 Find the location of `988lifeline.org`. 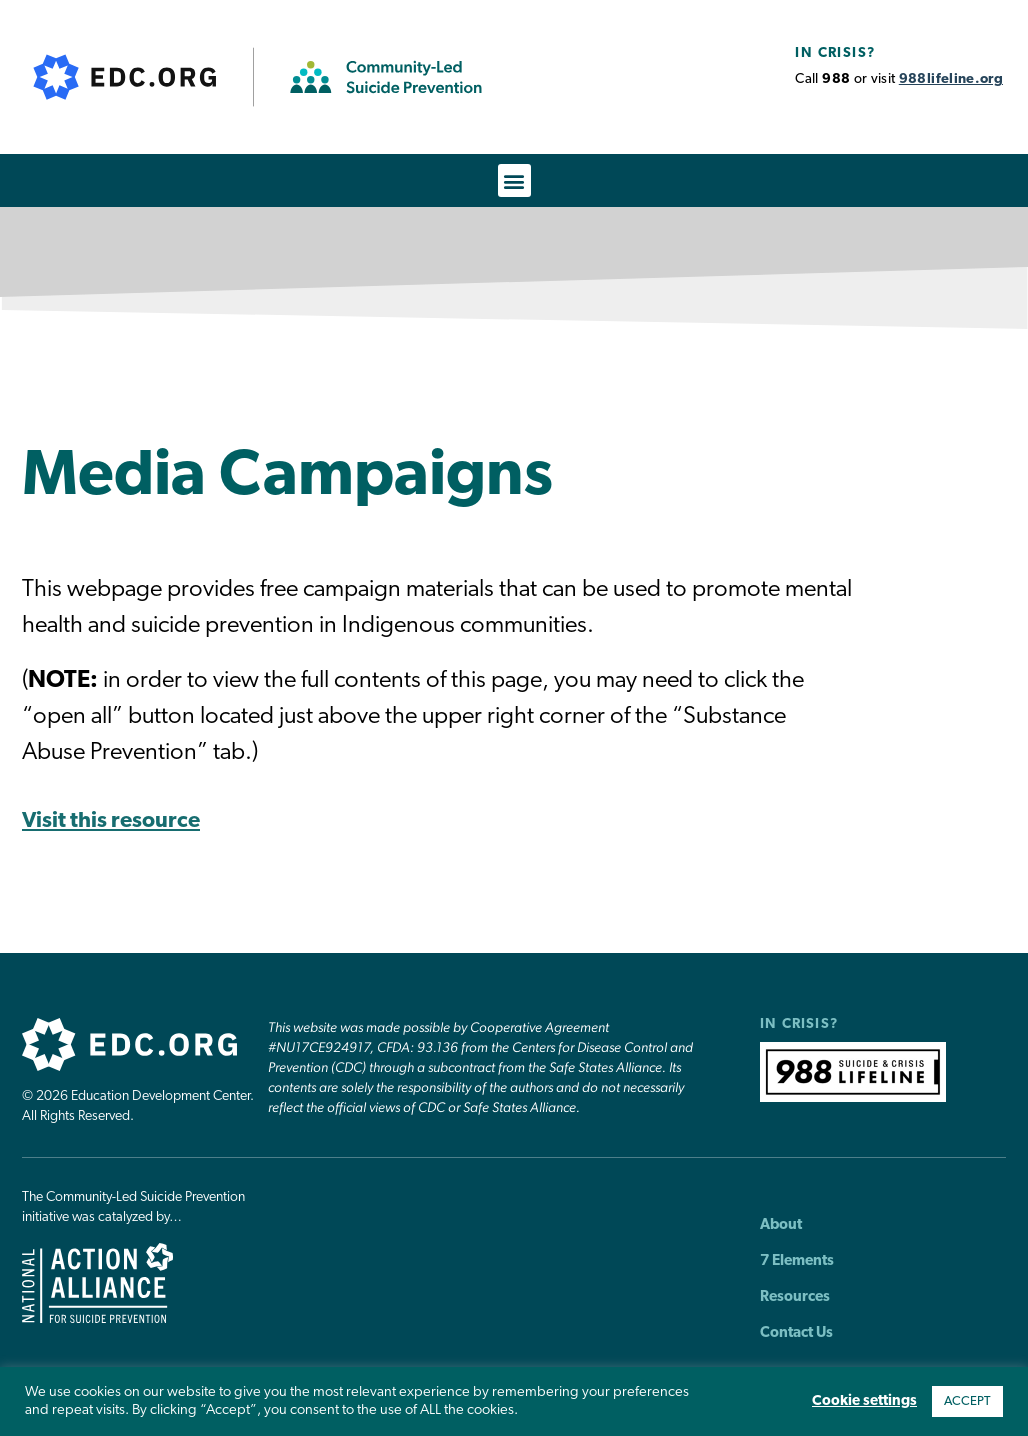

988lifeline.org is located at coordinates (951, 79).